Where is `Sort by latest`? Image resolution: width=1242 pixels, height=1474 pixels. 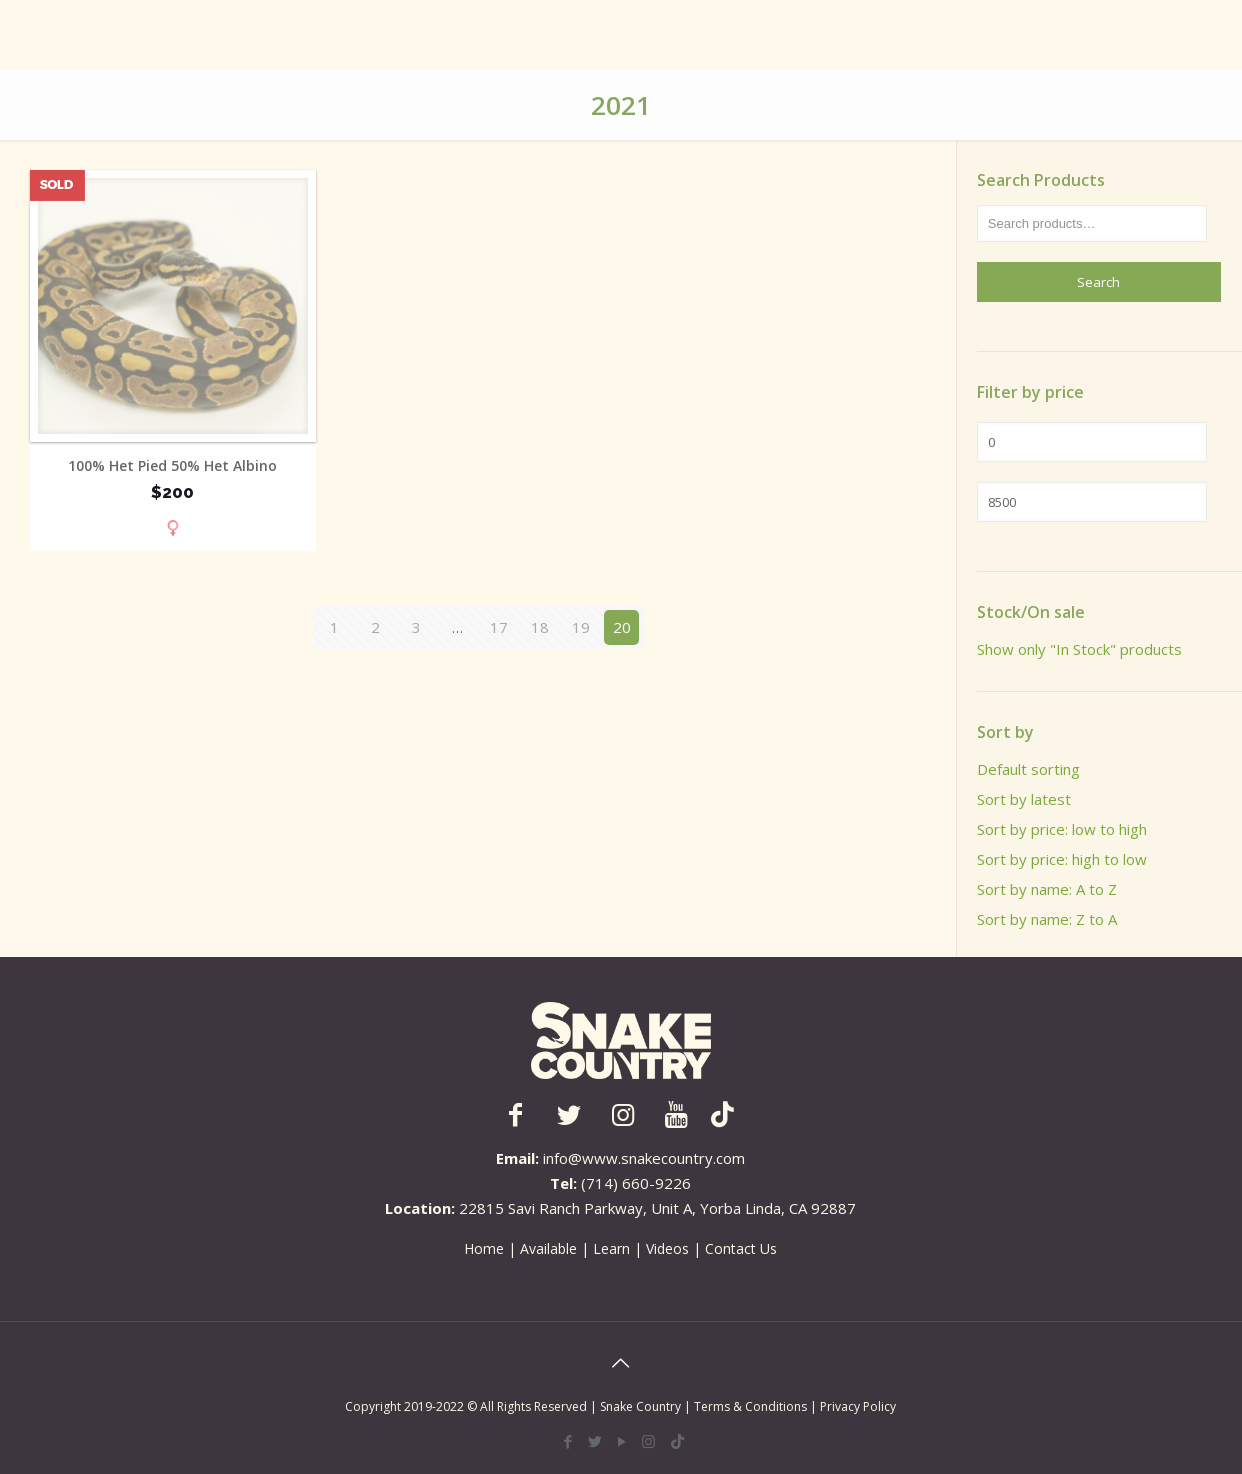 Sort by latest is located at coordinates (1024, 799).